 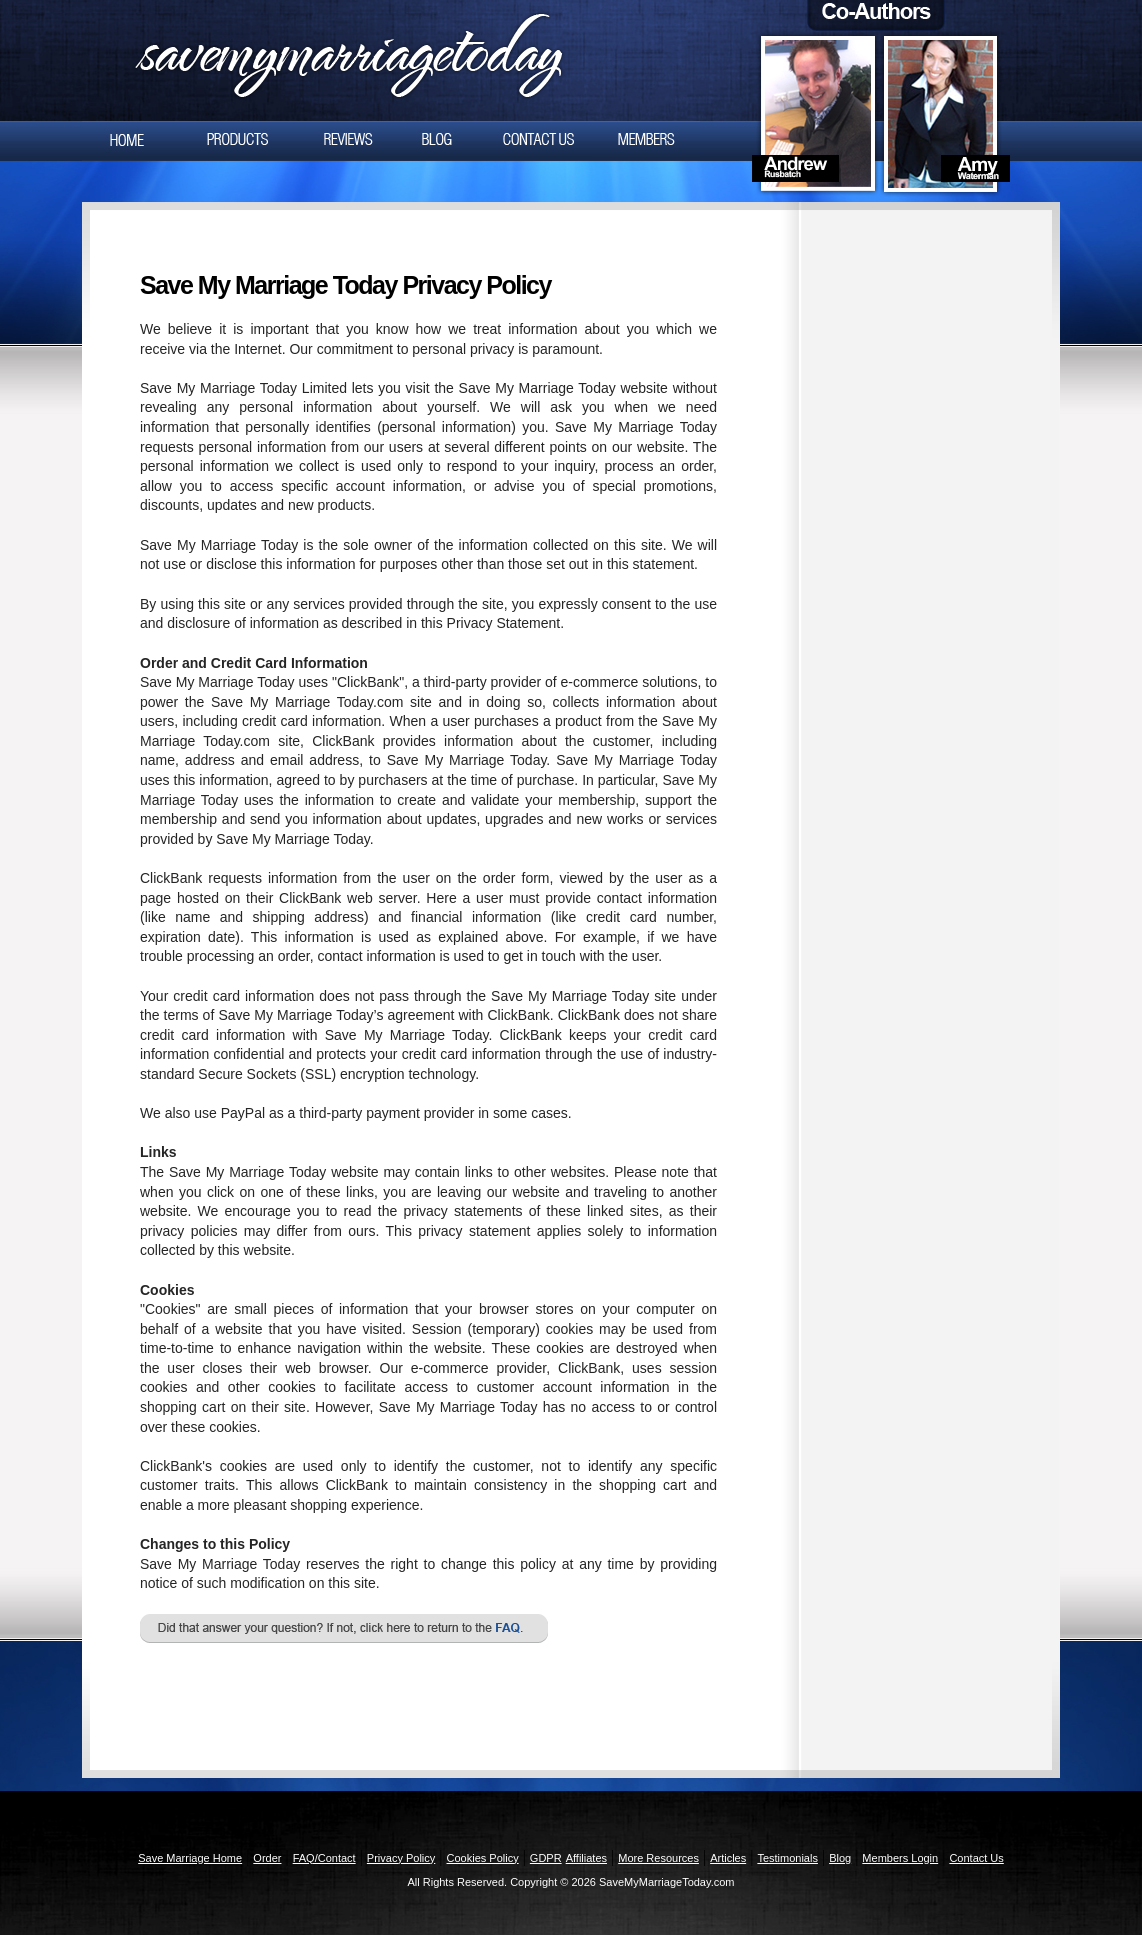 What do you see at coordinates (401, 1858) in the screenshot?
I see `Privacy Policy` at bounding box center [401, 1858].